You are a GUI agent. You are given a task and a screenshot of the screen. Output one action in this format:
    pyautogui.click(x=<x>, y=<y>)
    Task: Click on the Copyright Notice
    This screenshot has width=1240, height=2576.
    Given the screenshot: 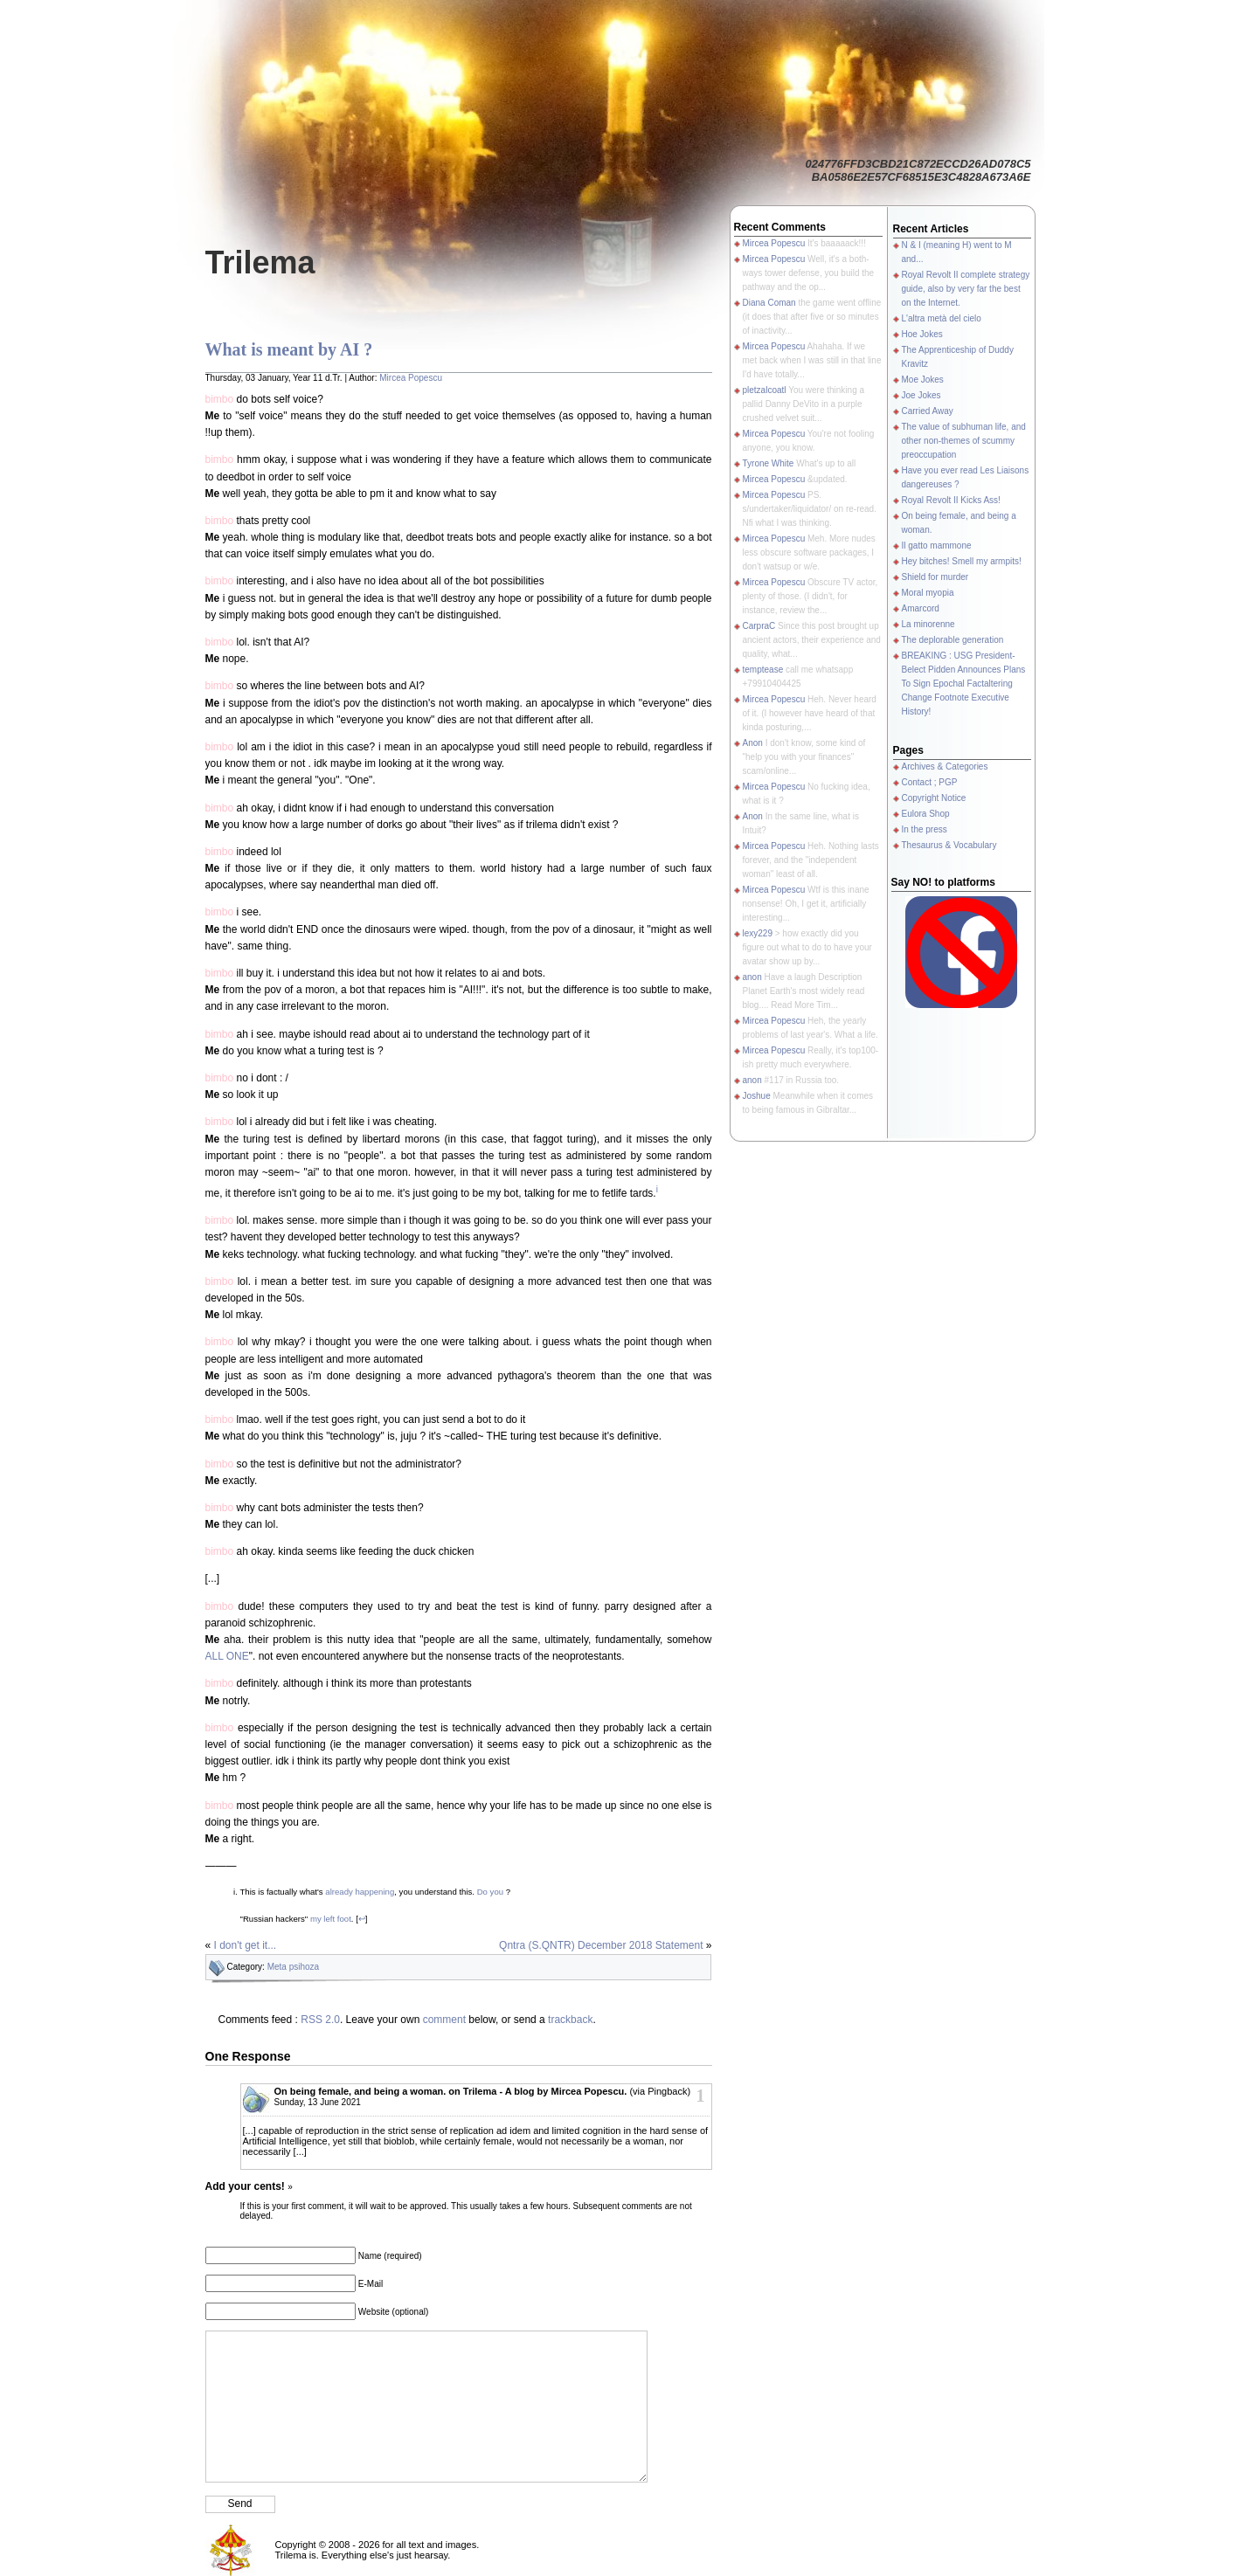 What is the action you would take?
    pyautogui.click(x=934, y=798)
    